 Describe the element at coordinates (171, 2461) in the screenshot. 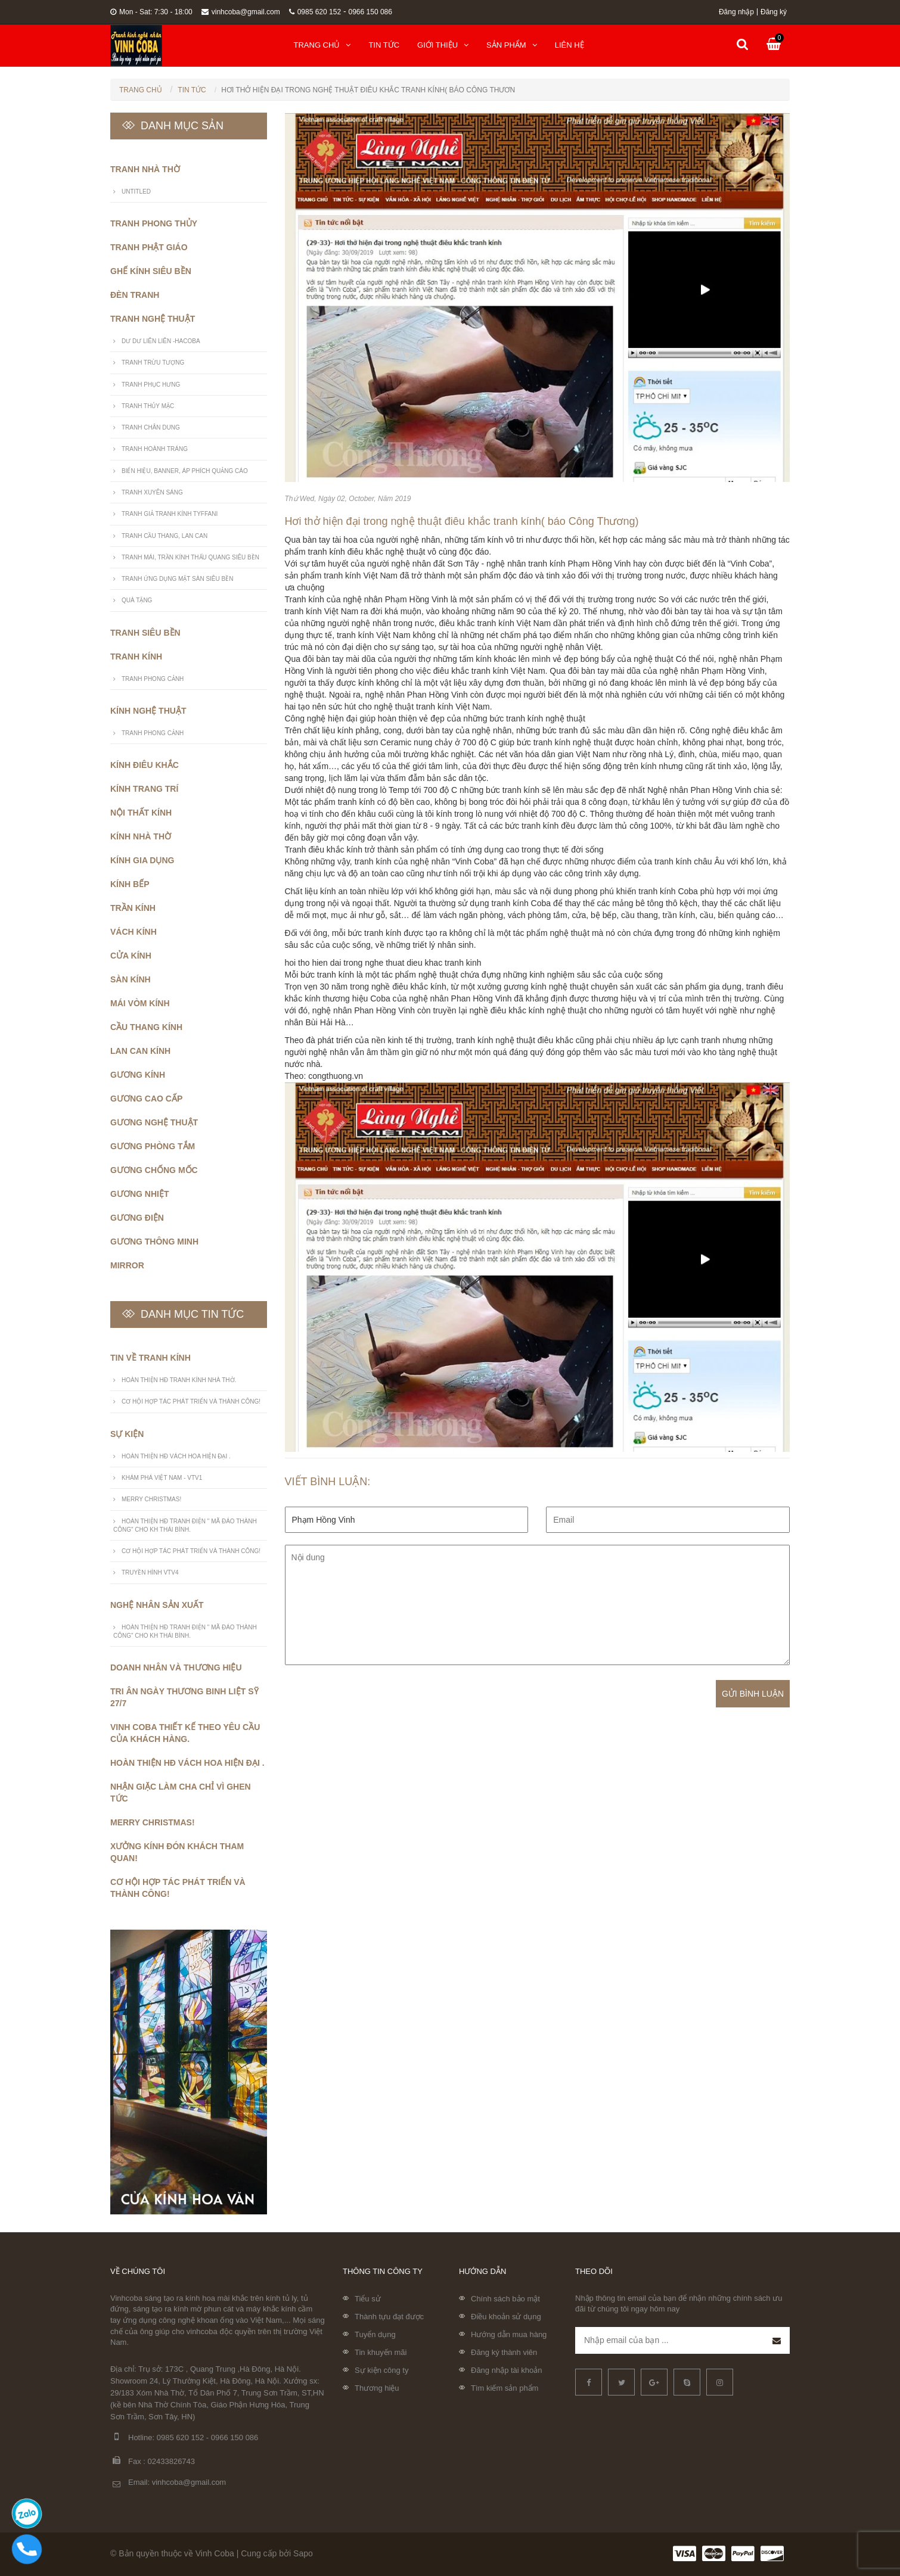

I see `02433826743` at that location.